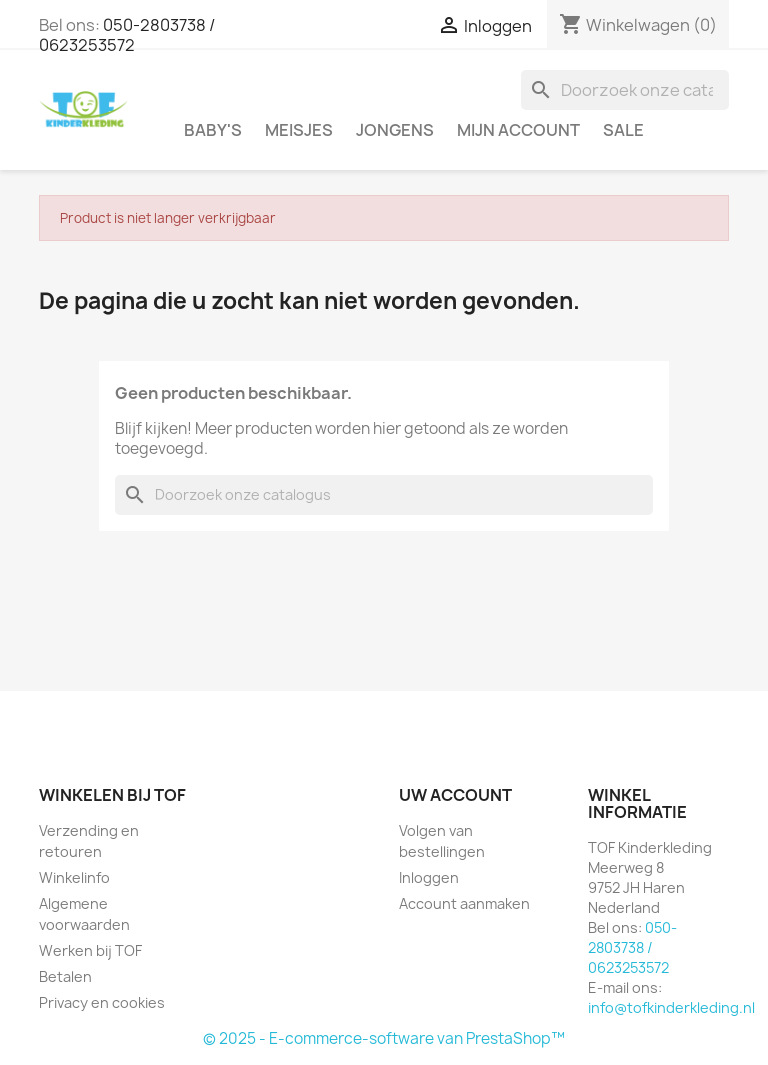 This screenshot has height=1065, width=768. Describe the element at coordinates (395, 130) in the screenshot. I see `Jongens` at that location.